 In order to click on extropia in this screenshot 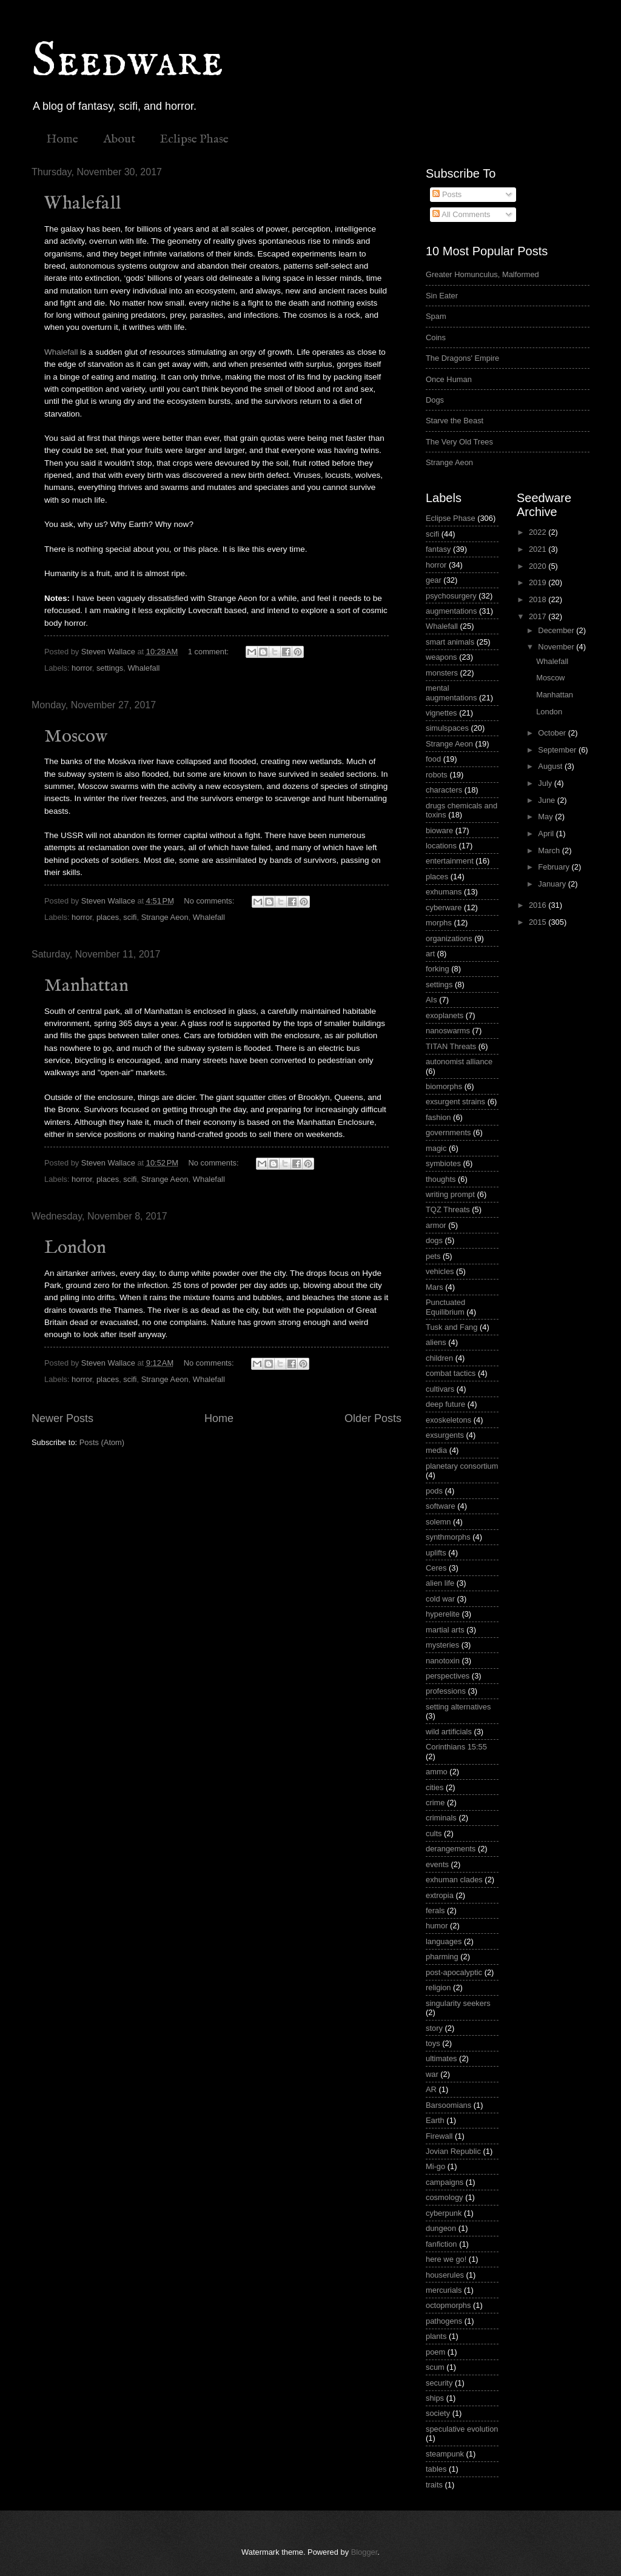, I will do `click(440, 1895)`.